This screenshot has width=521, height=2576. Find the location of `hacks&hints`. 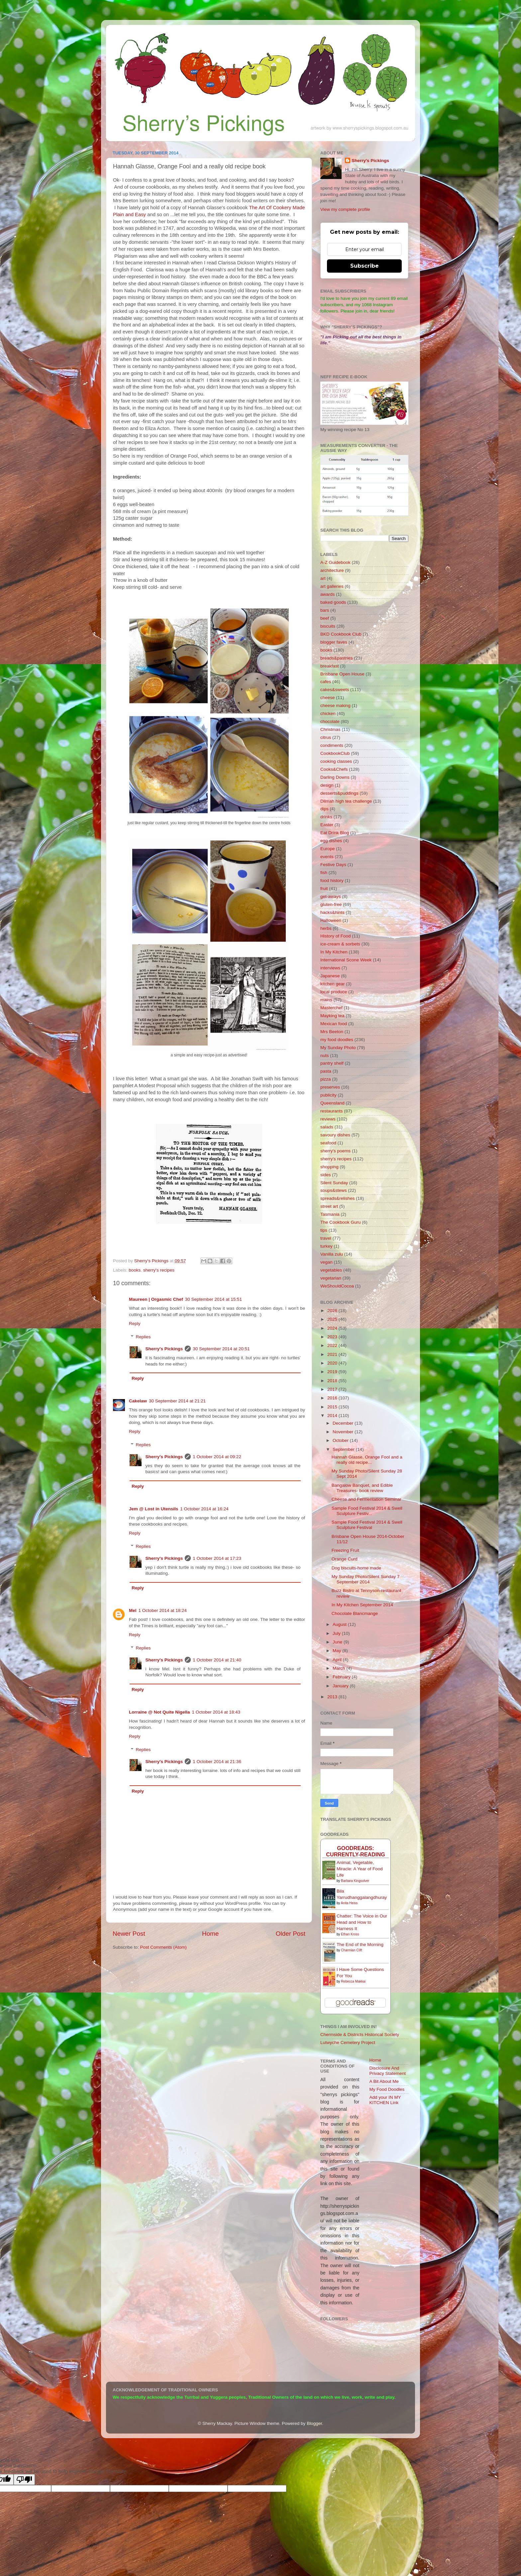

hacks&hints is located at coordinates (332, 912).